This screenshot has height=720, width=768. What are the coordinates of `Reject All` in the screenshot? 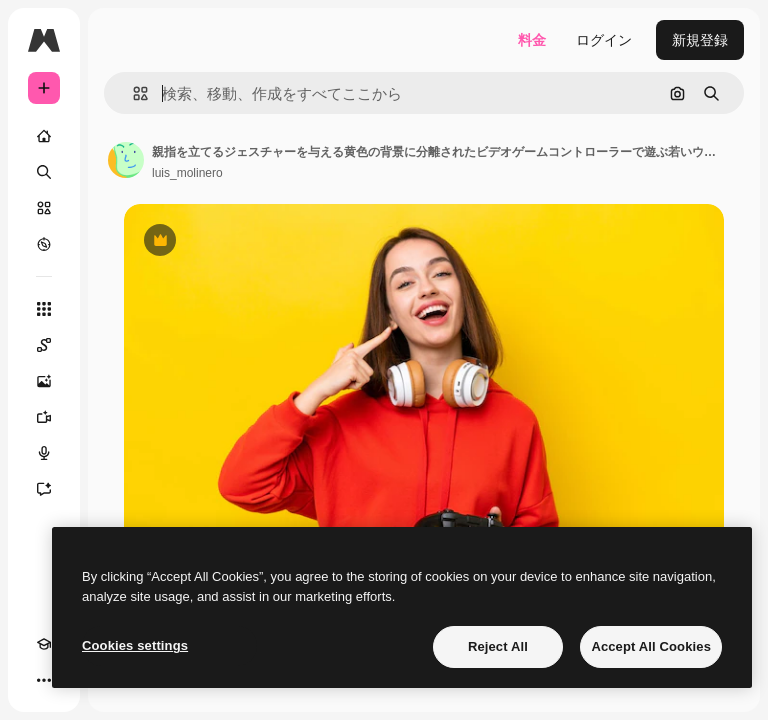 It's located at (498, 646).